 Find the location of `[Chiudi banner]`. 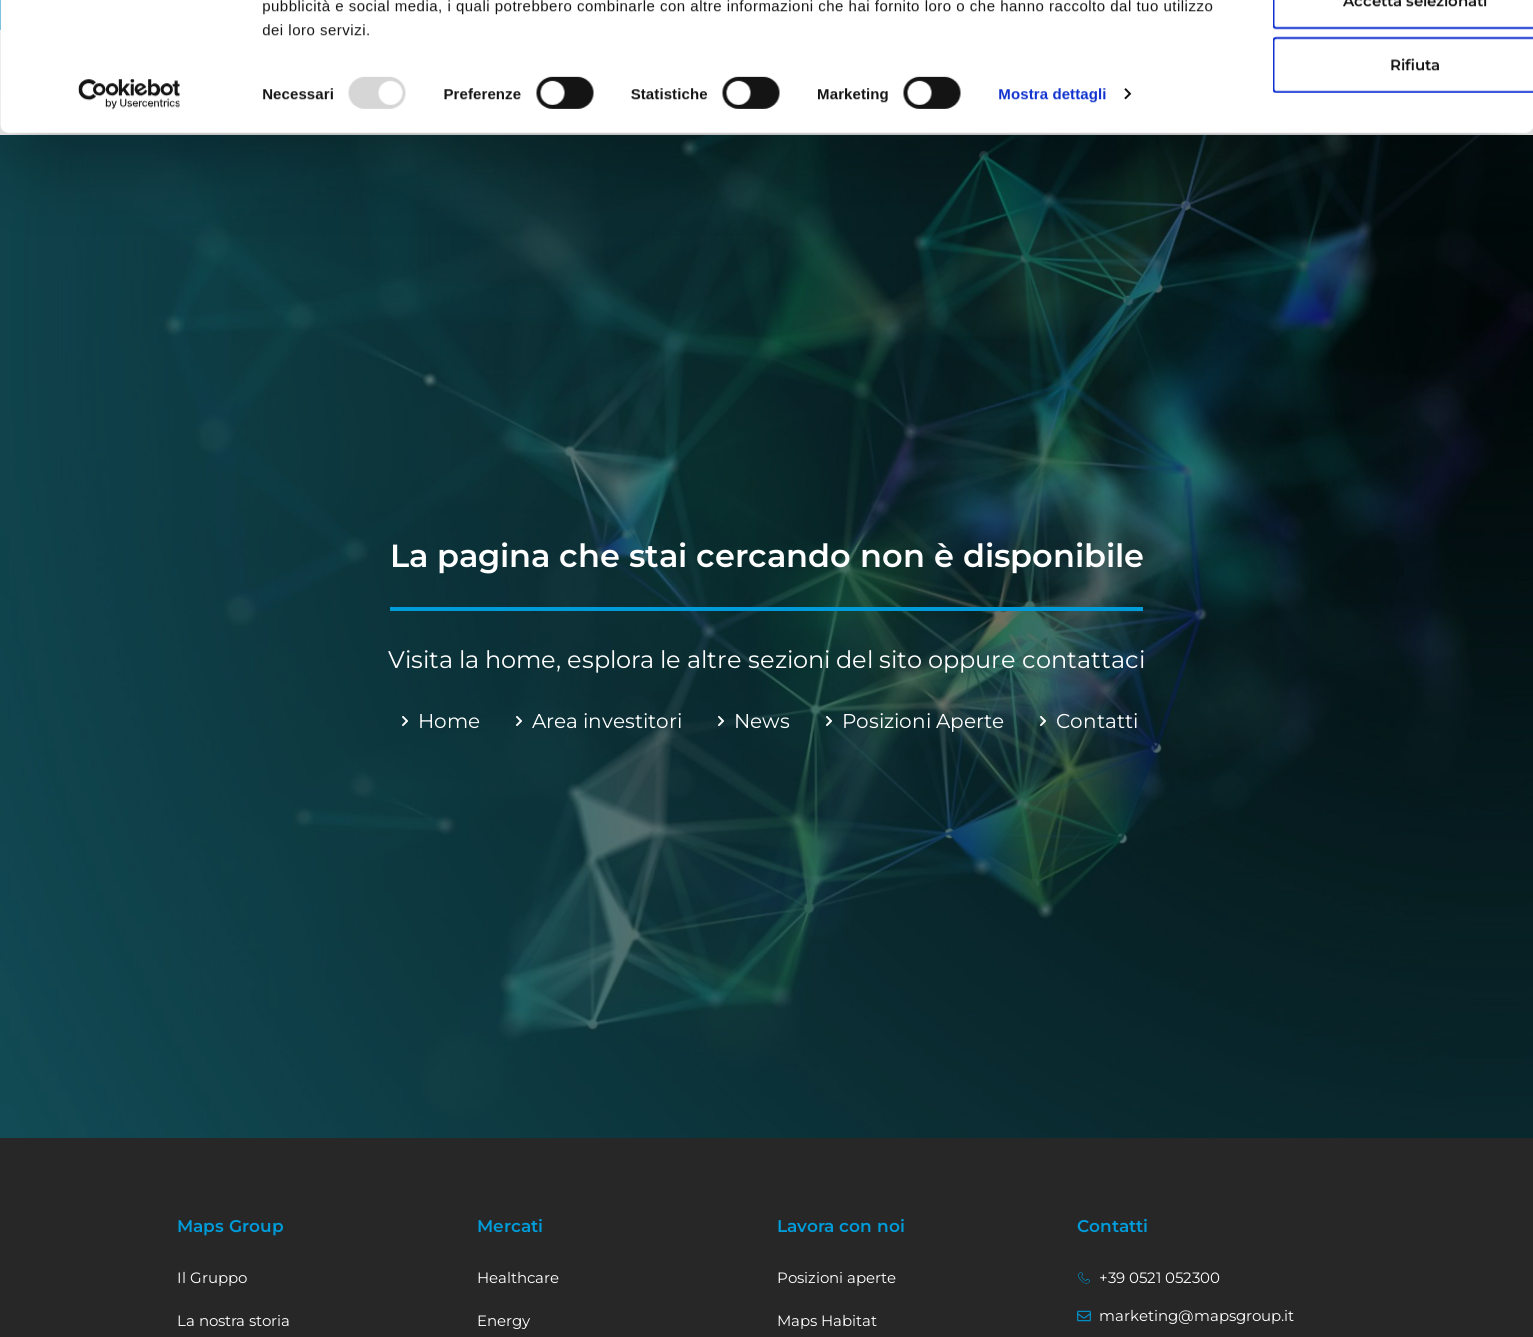

[Chiudi banner] is located at coordinates (1502, 31).